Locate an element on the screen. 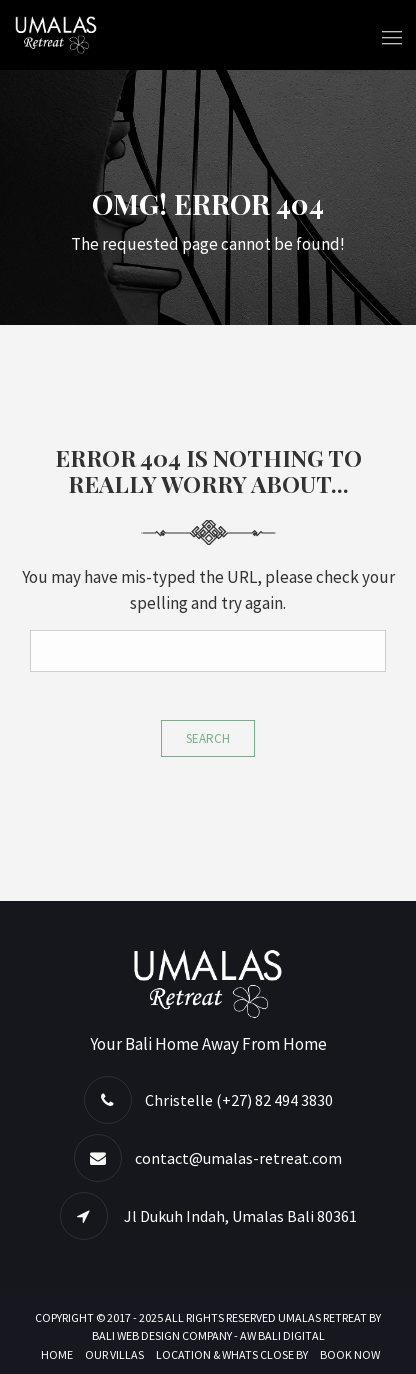 This screenshot has width=416, height=1374. contact@umalas-retreat.com is located at coordinates (238, 1158).